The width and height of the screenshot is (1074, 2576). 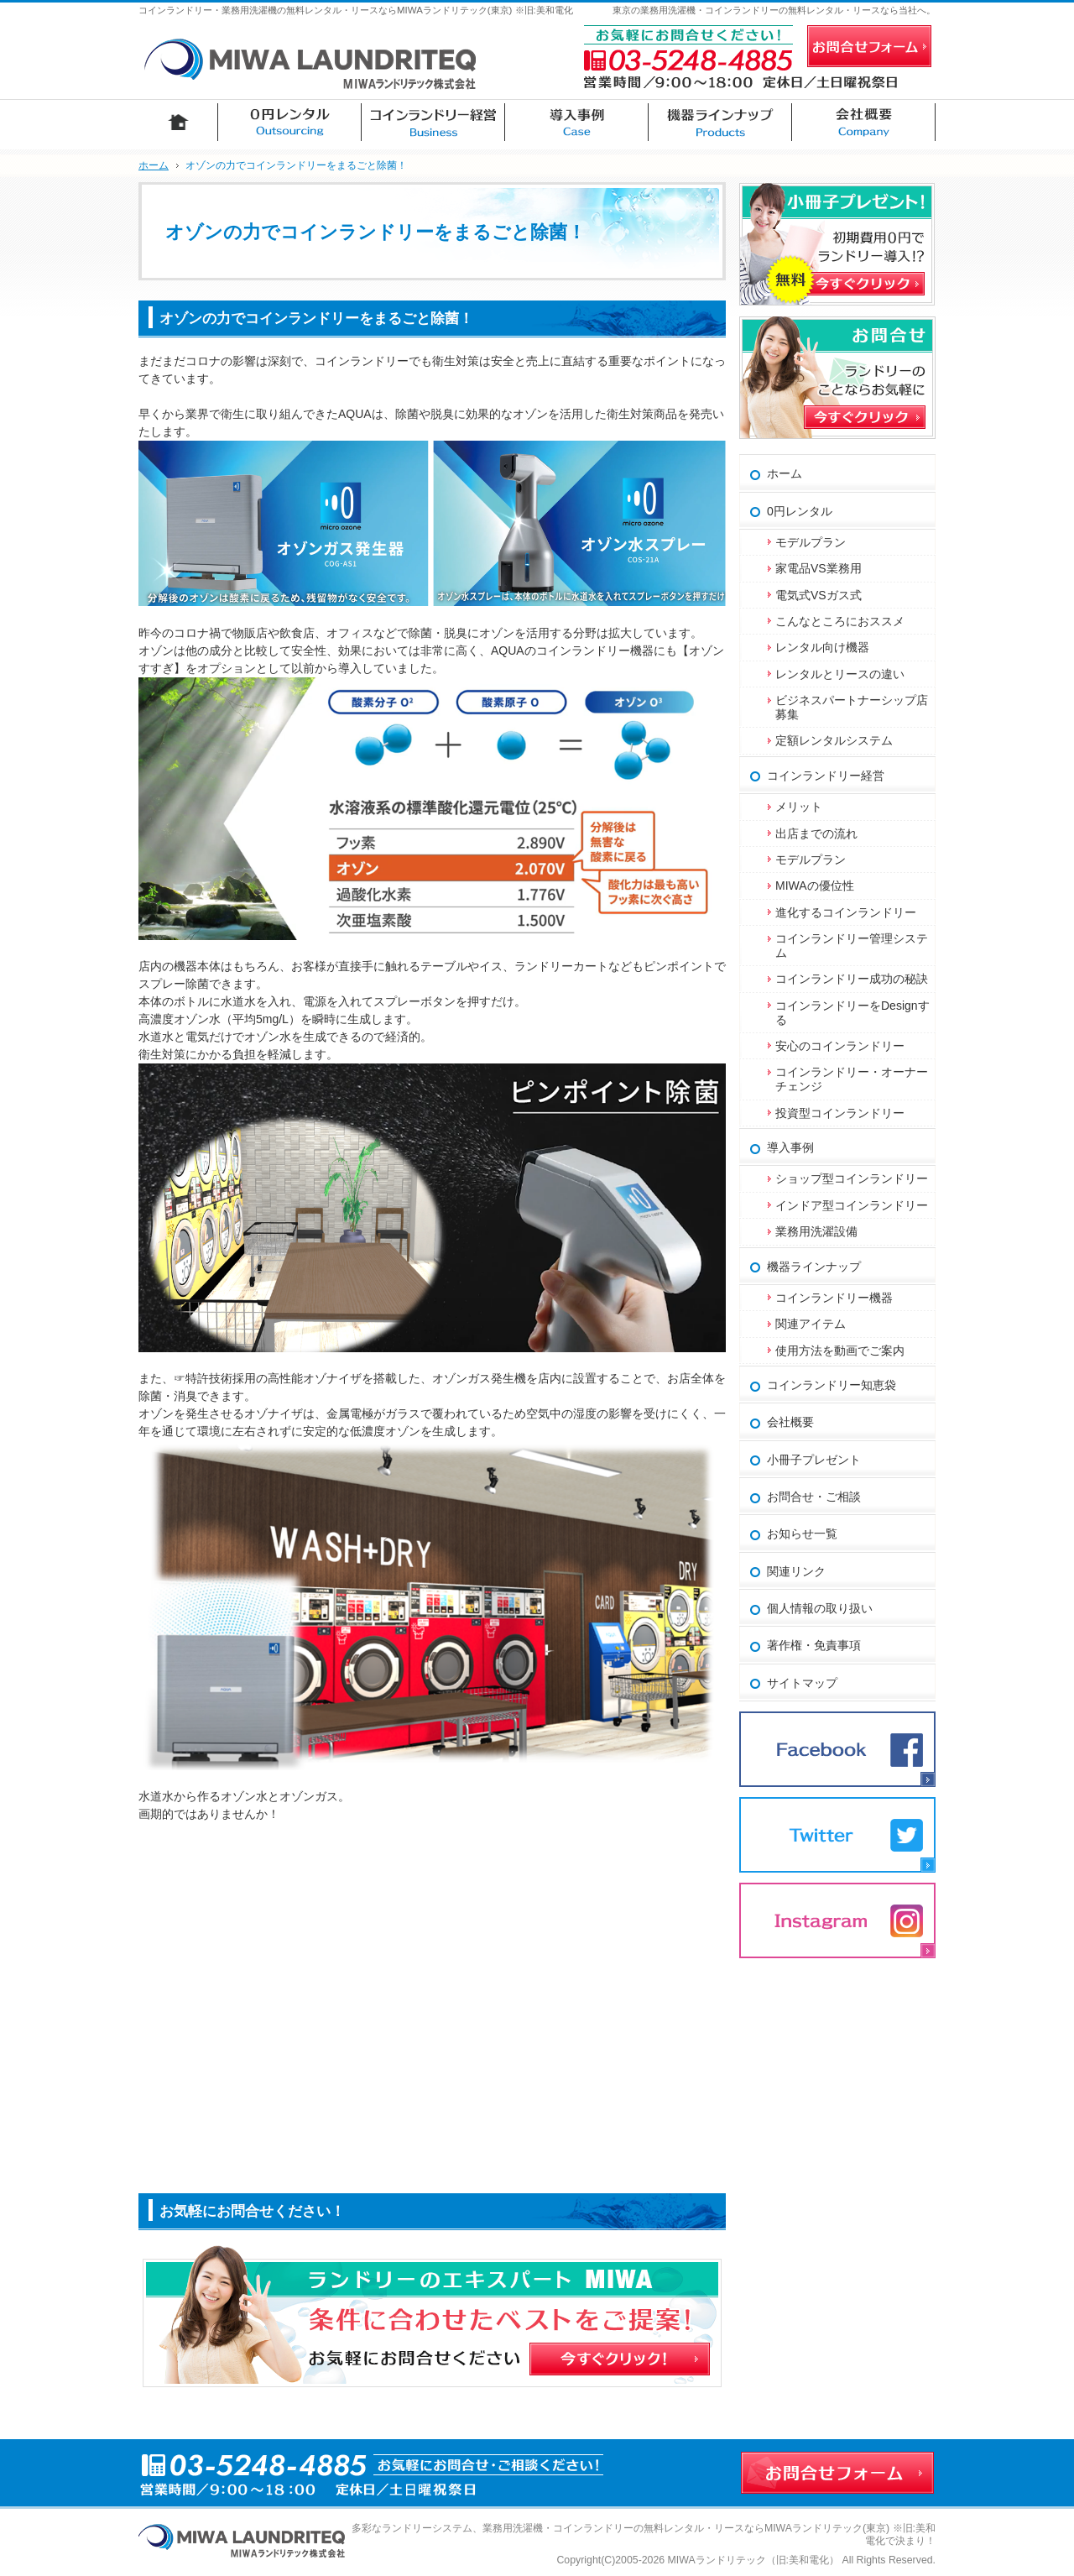 I want to click on コインランドリー・オーナーチェンジ, so click(x=851, y=1079).